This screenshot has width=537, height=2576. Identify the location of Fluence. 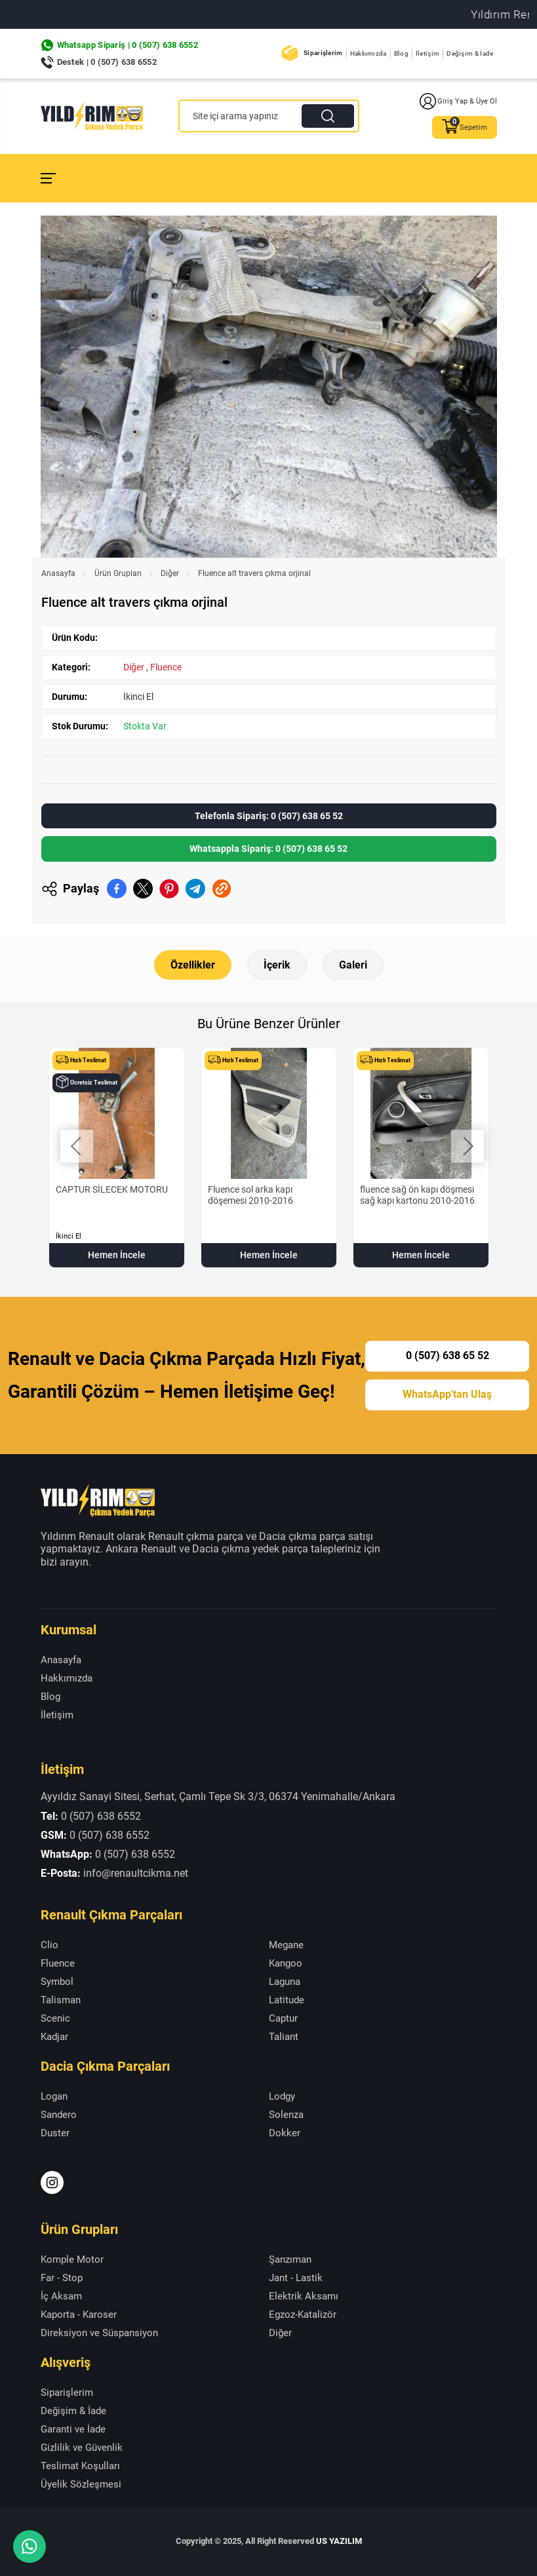
(166, 667).